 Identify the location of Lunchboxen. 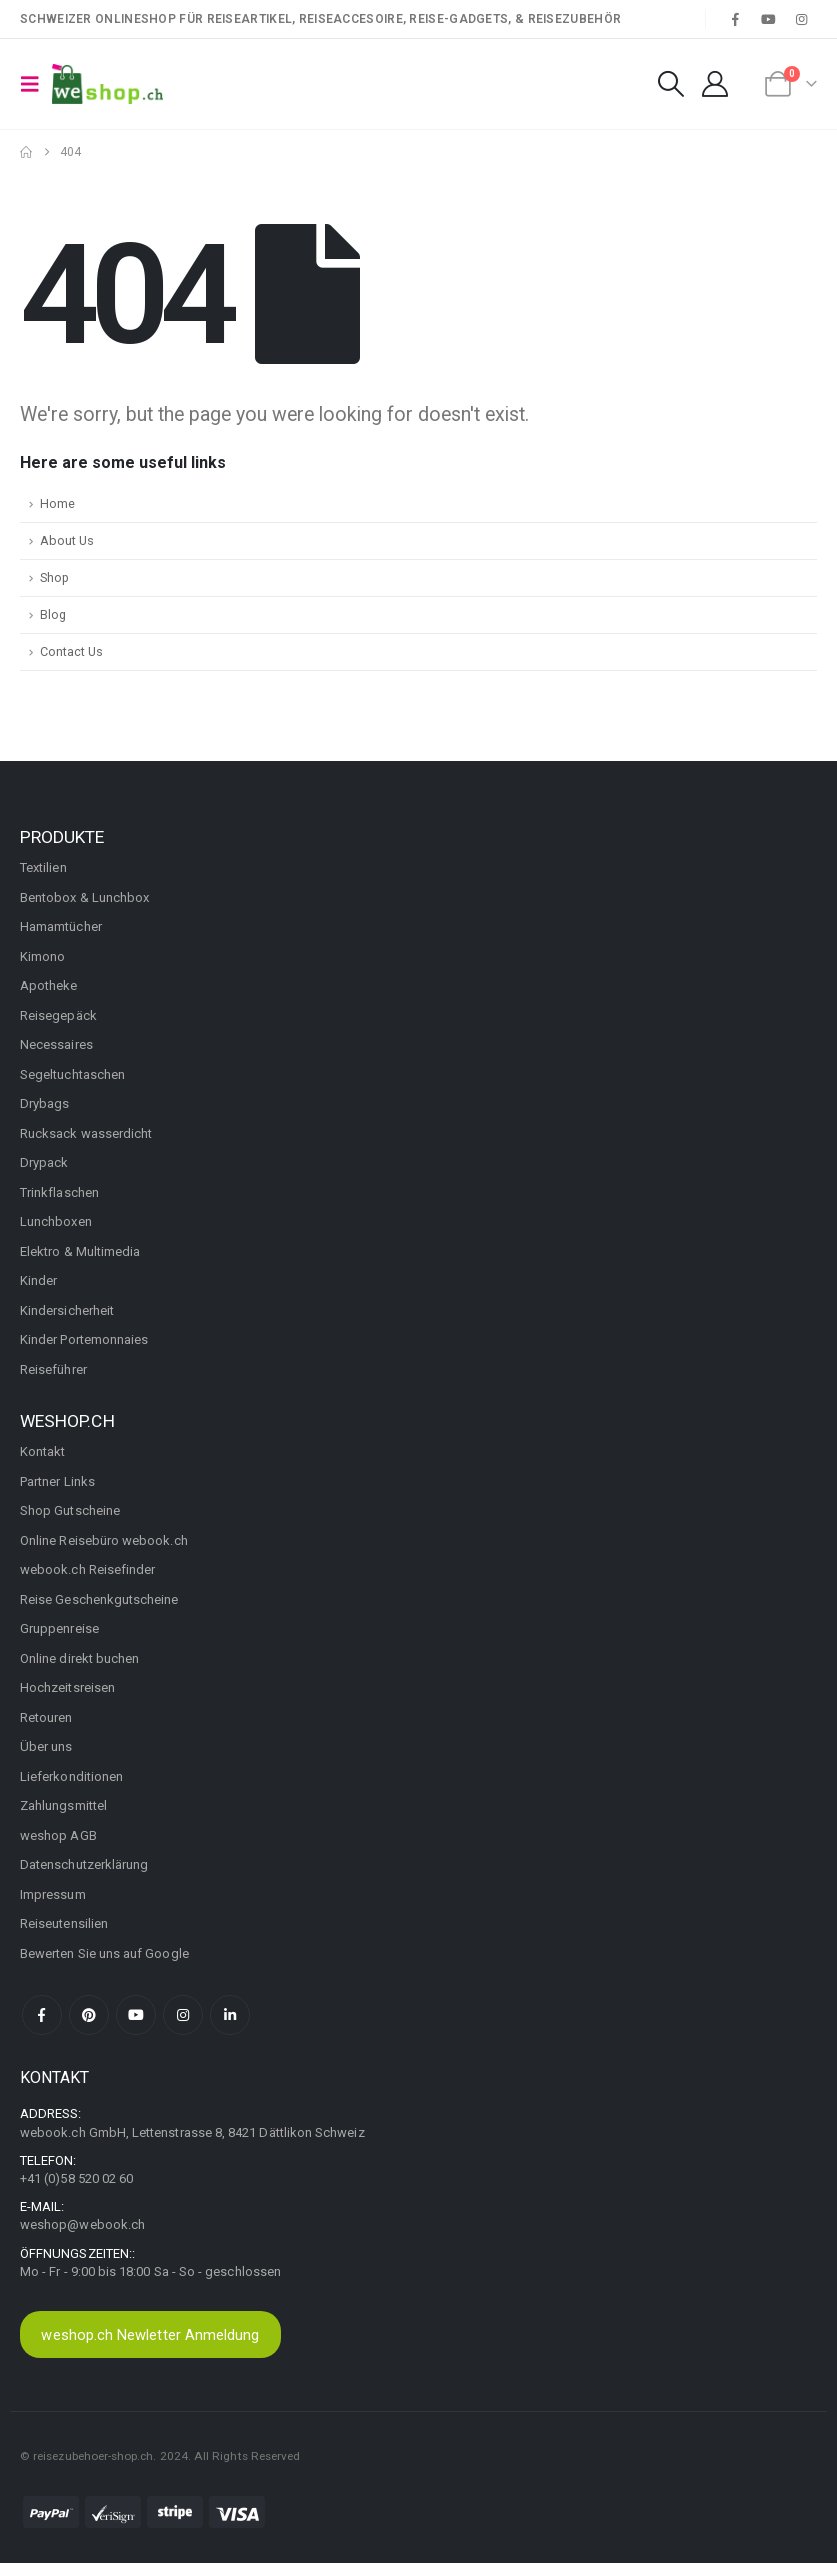
(56, 1221).